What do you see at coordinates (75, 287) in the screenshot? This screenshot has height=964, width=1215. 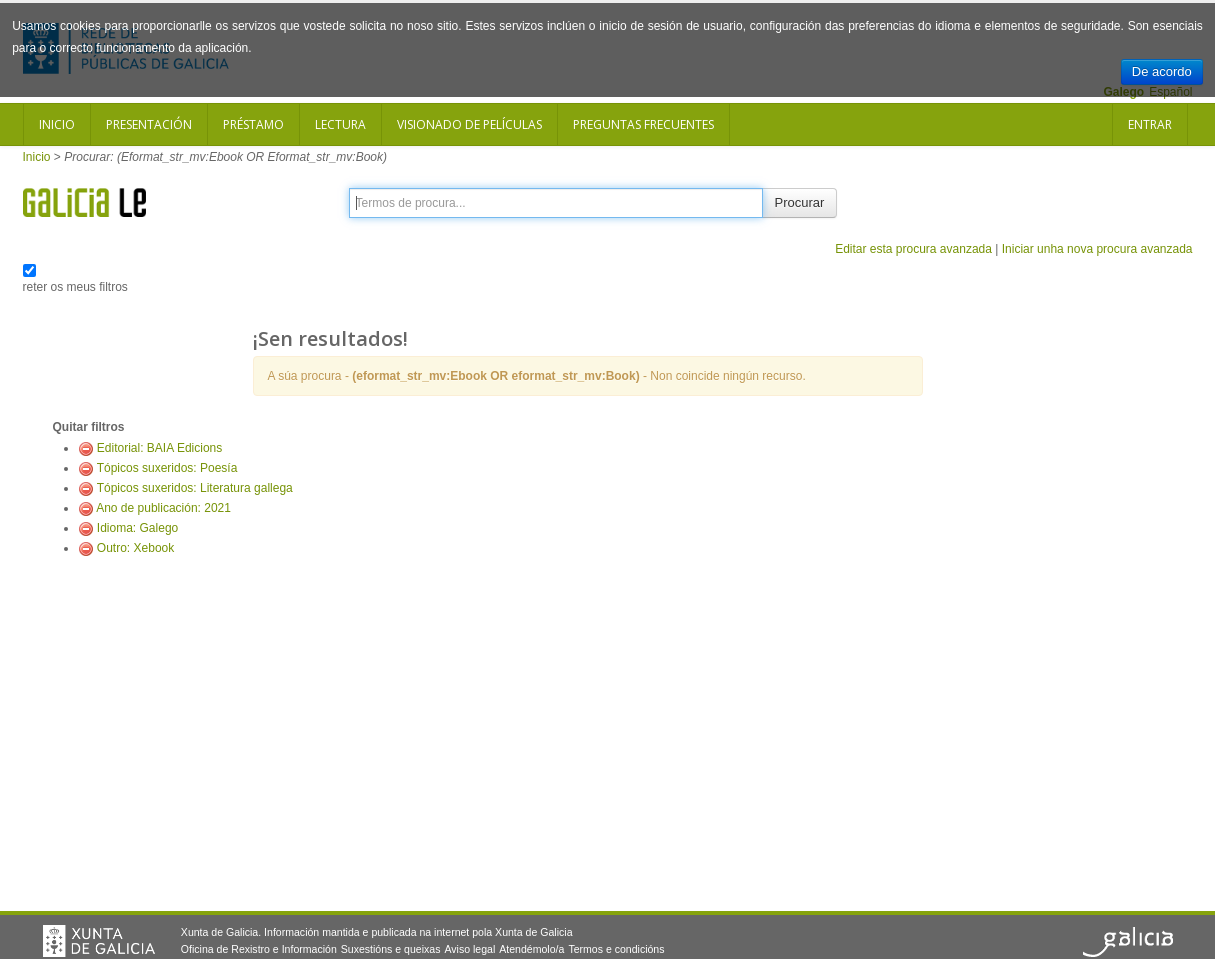 I see `reter os meus filtros` at bounding box center [75, 287].